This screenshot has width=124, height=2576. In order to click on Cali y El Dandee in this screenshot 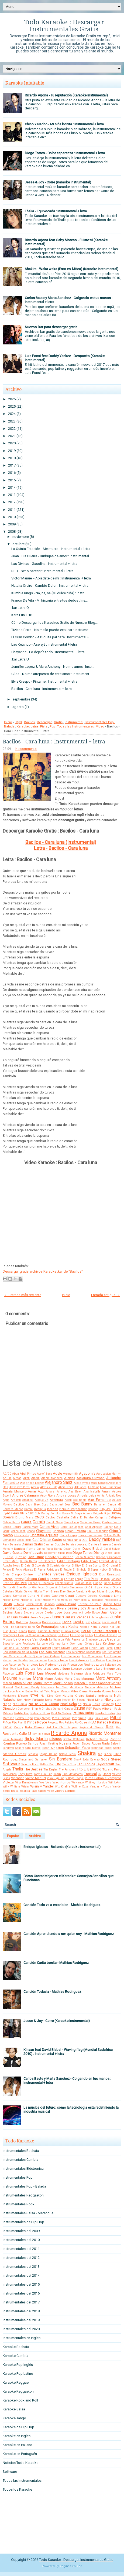, I will do `click(82, 1517)`.